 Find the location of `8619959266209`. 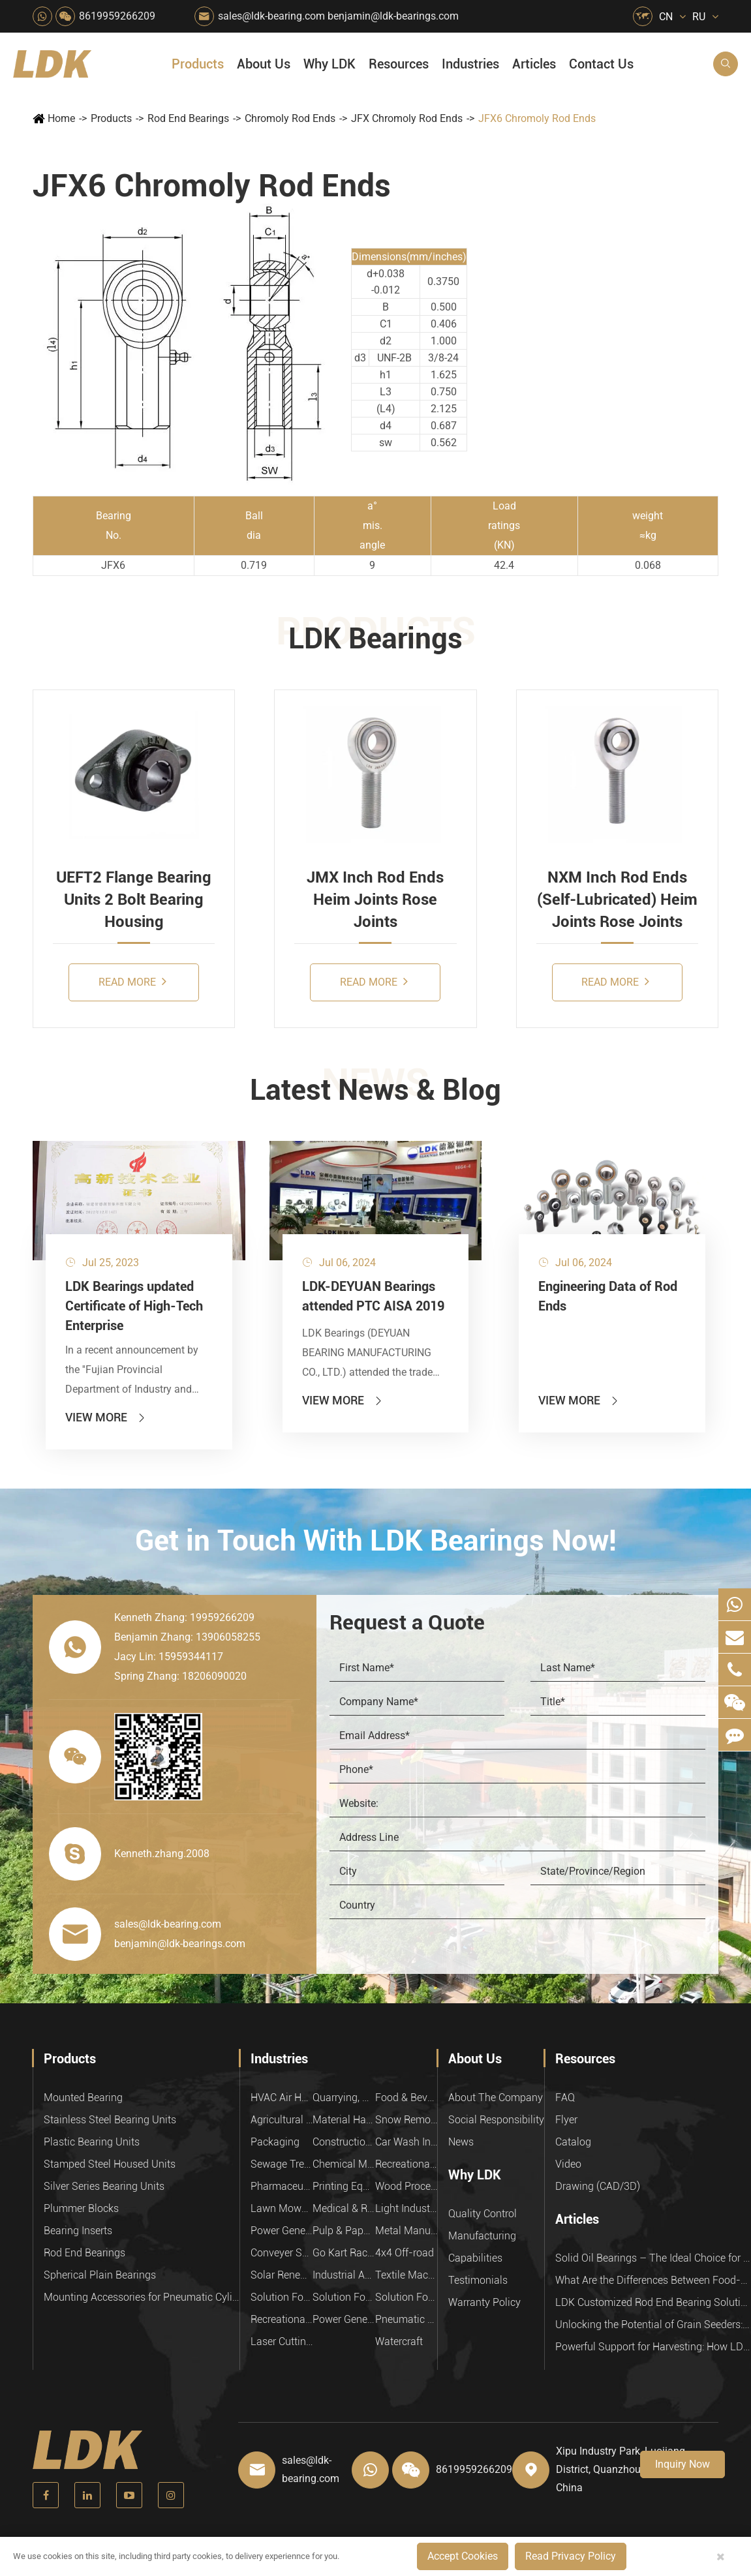

8619959266209 is located at coordinates (117, 16).